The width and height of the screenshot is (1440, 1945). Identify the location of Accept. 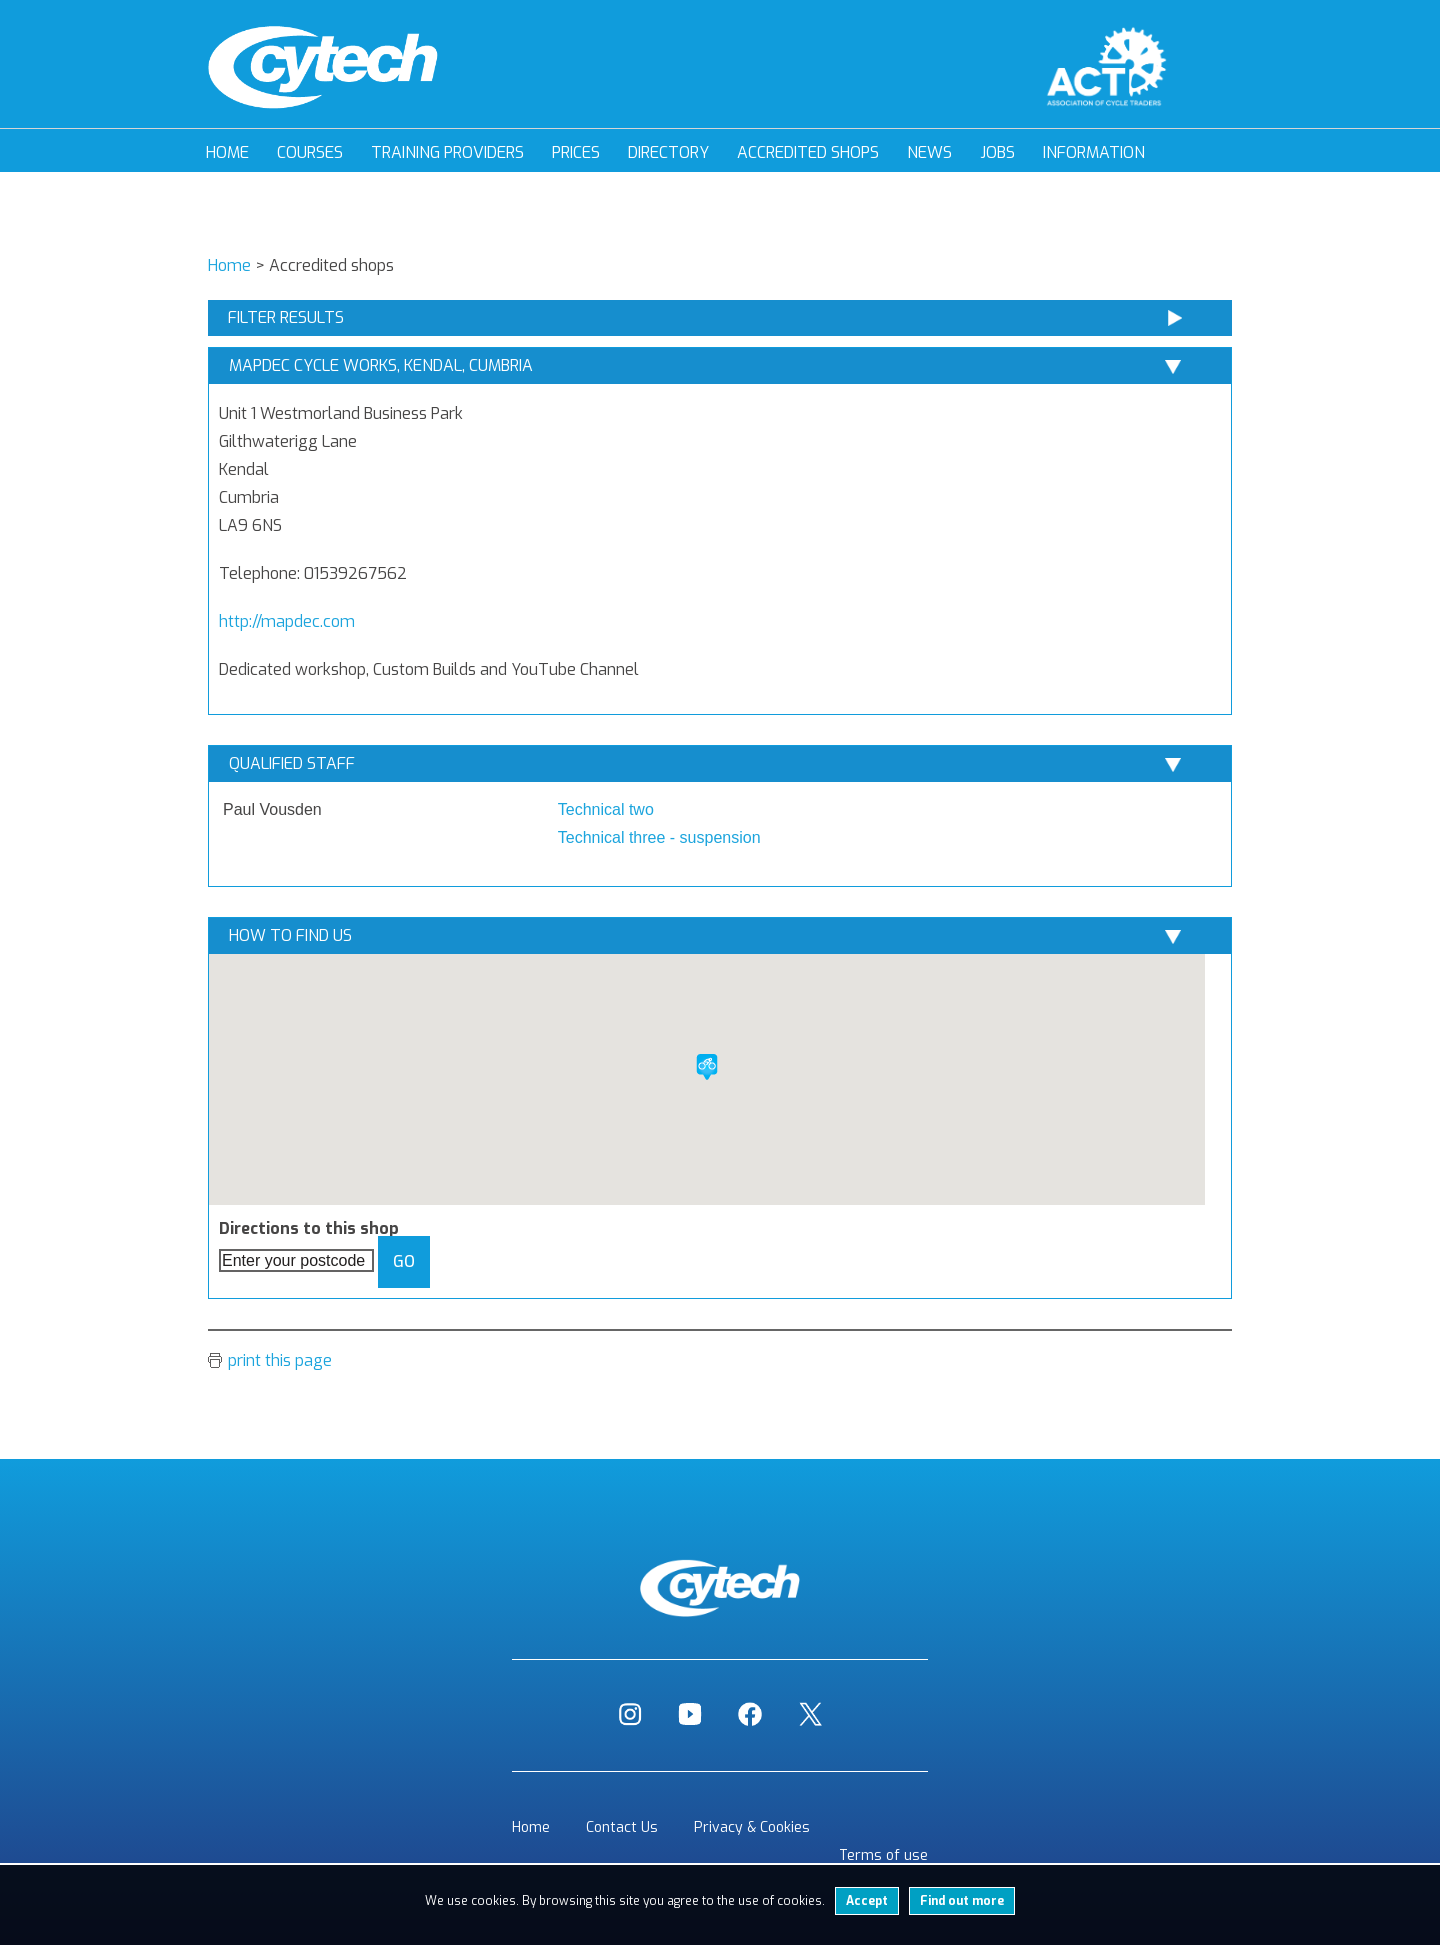
(867, 1901).